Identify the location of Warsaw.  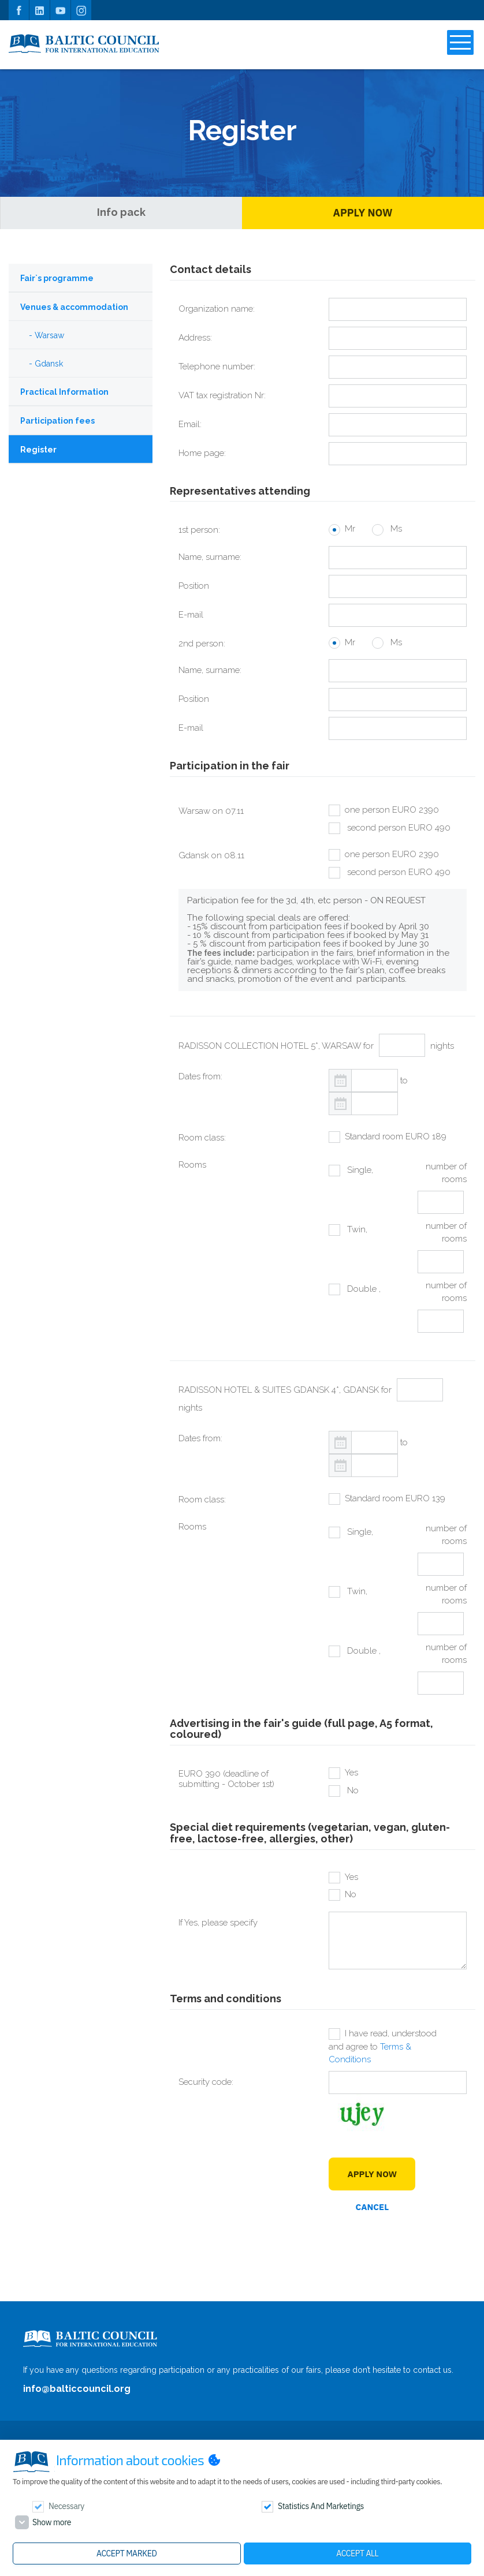
(49, 335).